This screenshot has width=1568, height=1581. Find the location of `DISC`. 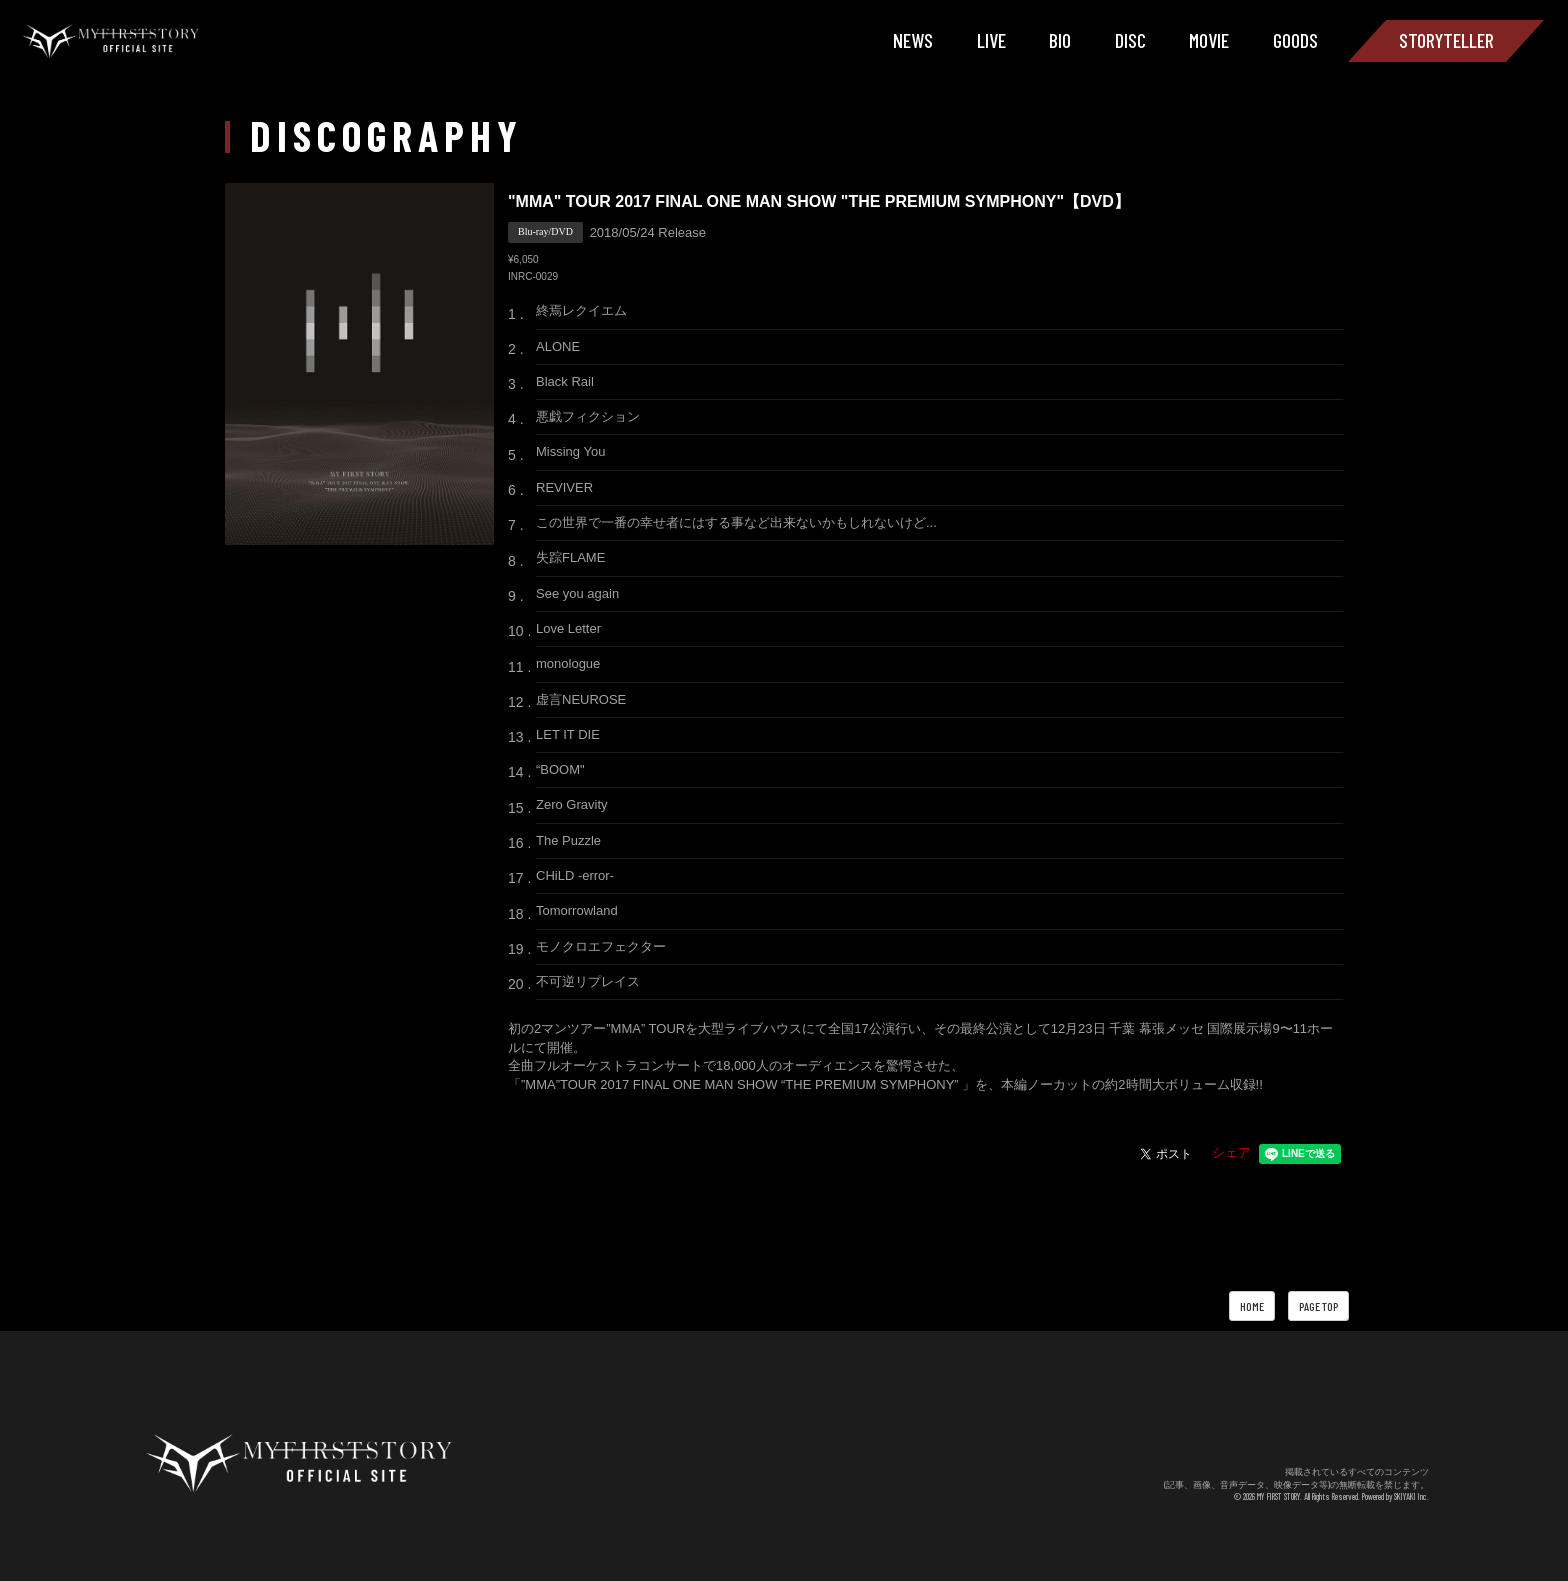

DISC is located at coordinates (1130, 40).